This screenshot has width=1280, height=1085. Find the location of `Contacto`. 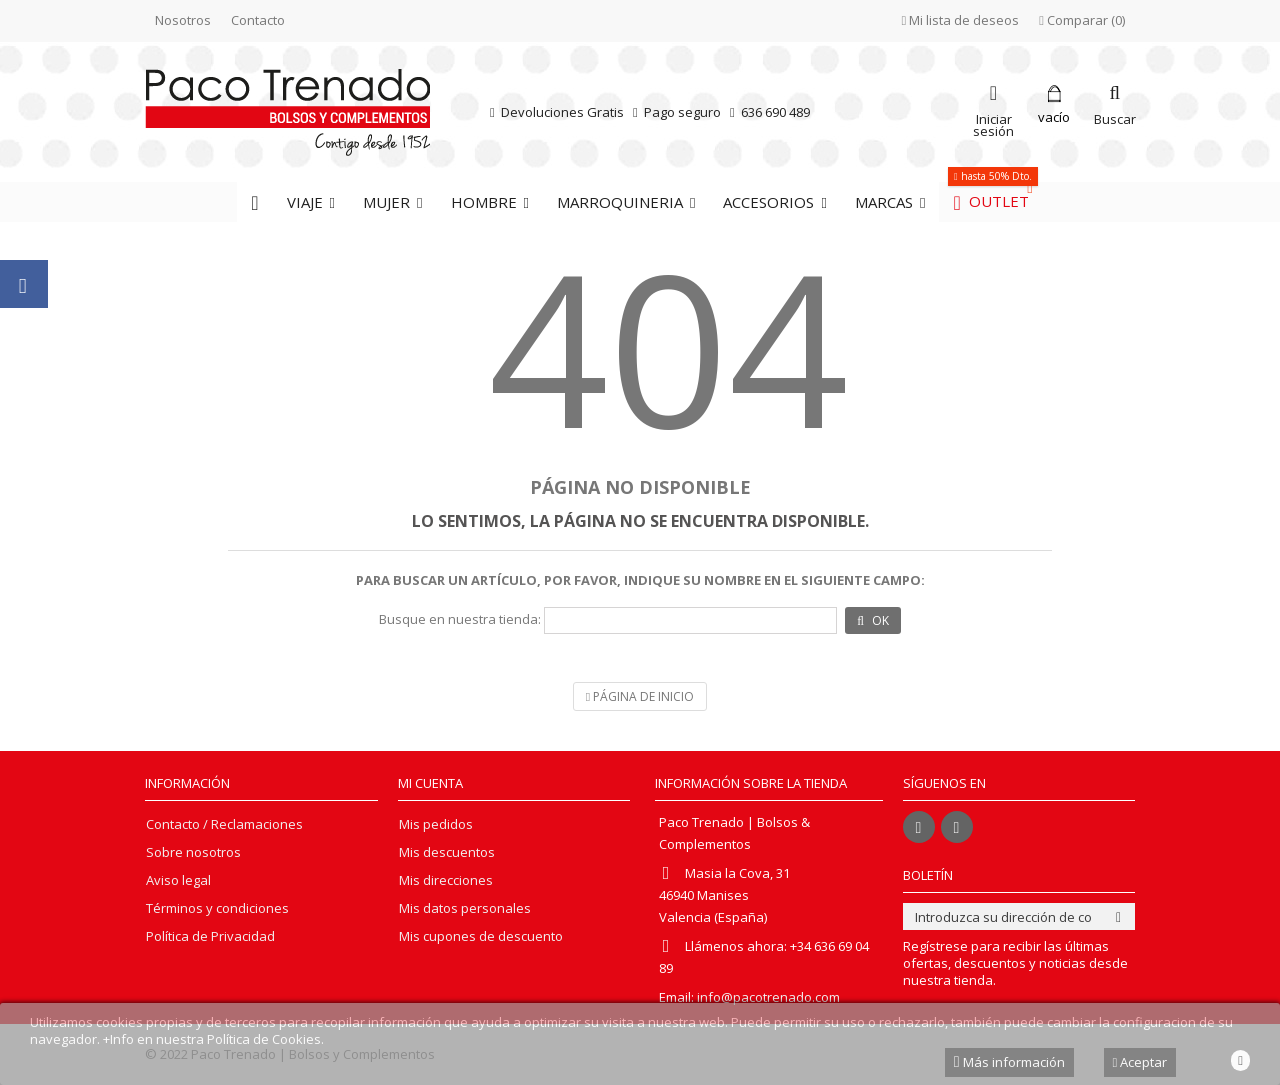

Contacto is located at coordinates (258, 20).